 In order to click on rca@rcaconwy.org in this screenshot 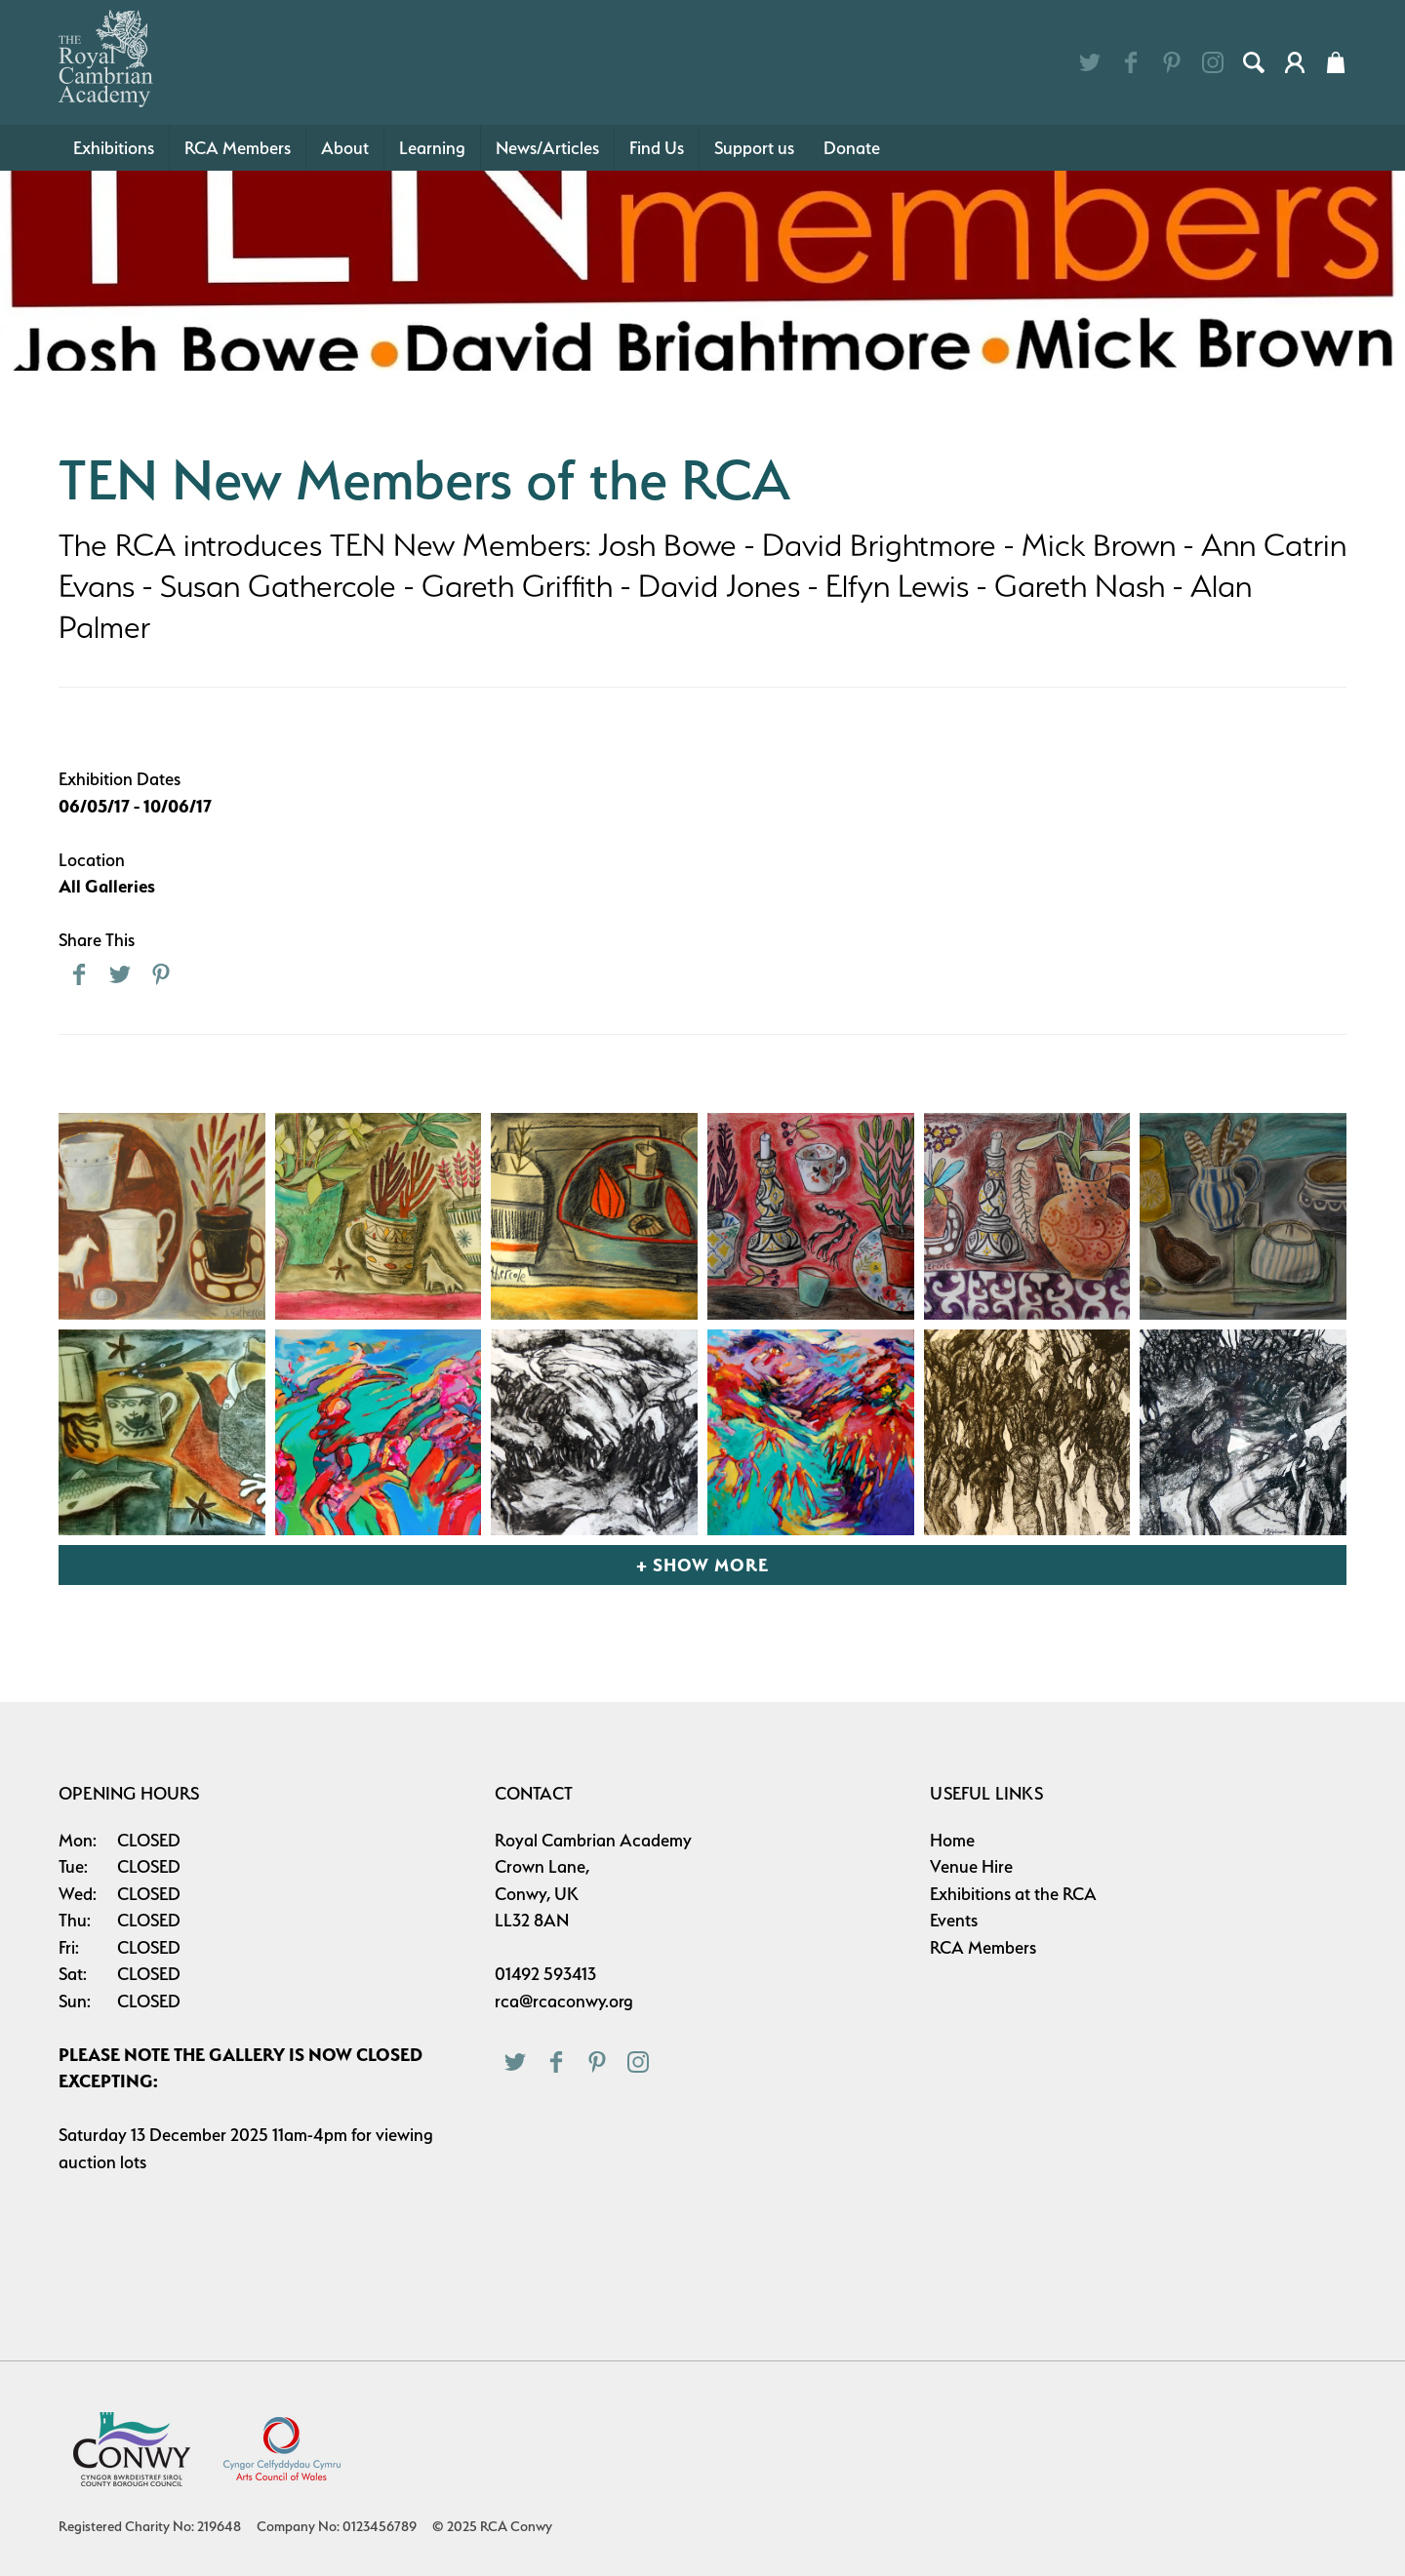, I will do `click(564, 2001)`.